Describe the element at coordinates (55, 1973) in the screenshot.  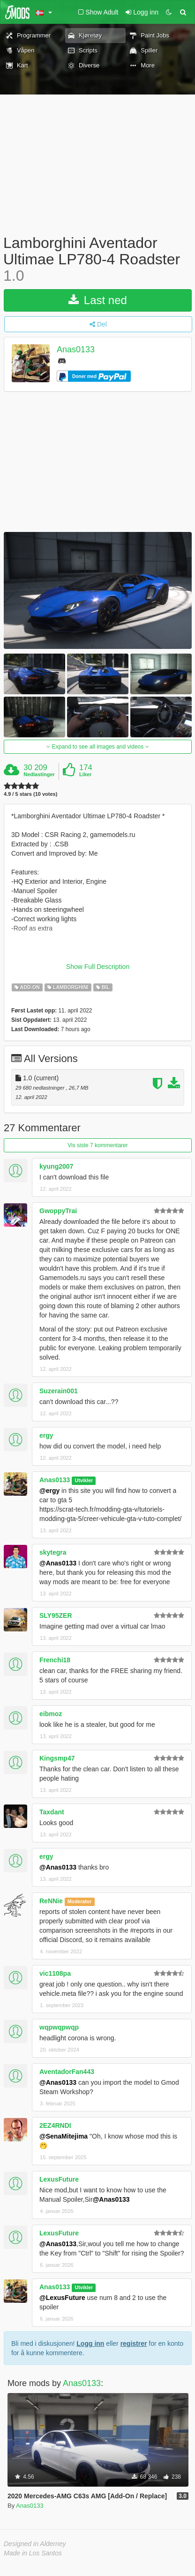
I see `vic1108pa` at that location.